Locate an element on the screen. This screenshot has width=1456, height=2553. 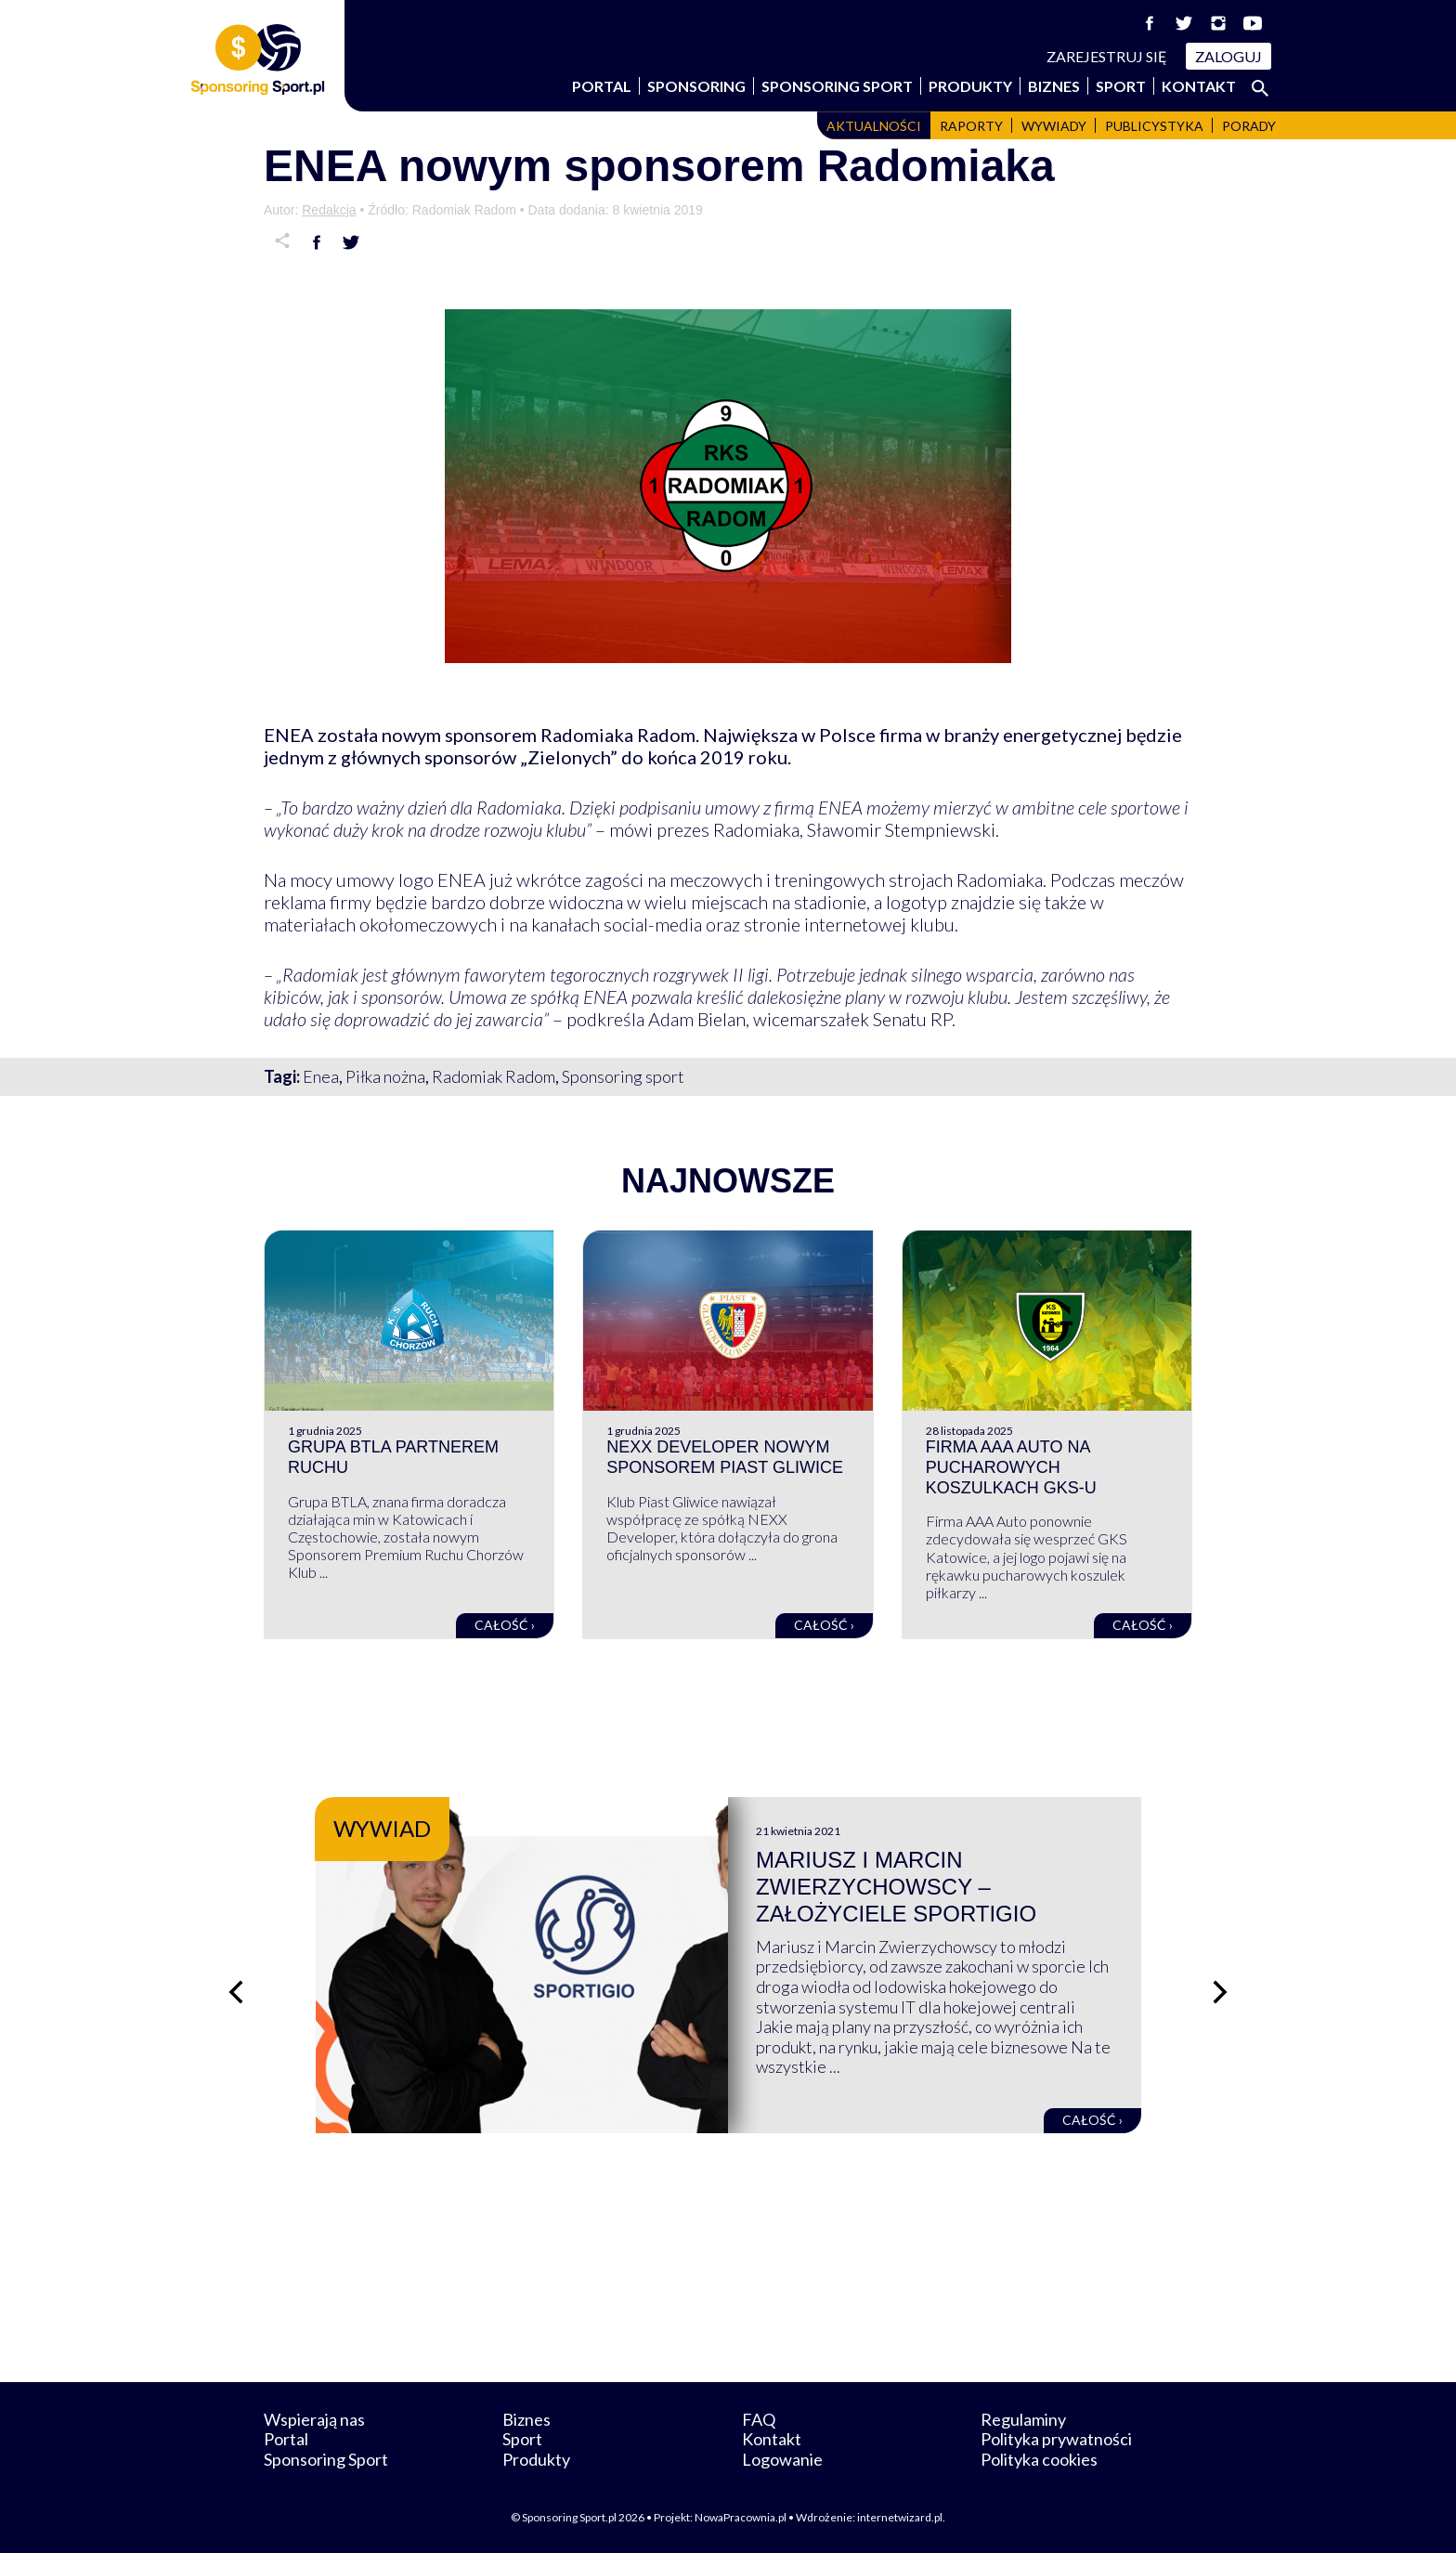
Portal is located at coordinates (601, 86).